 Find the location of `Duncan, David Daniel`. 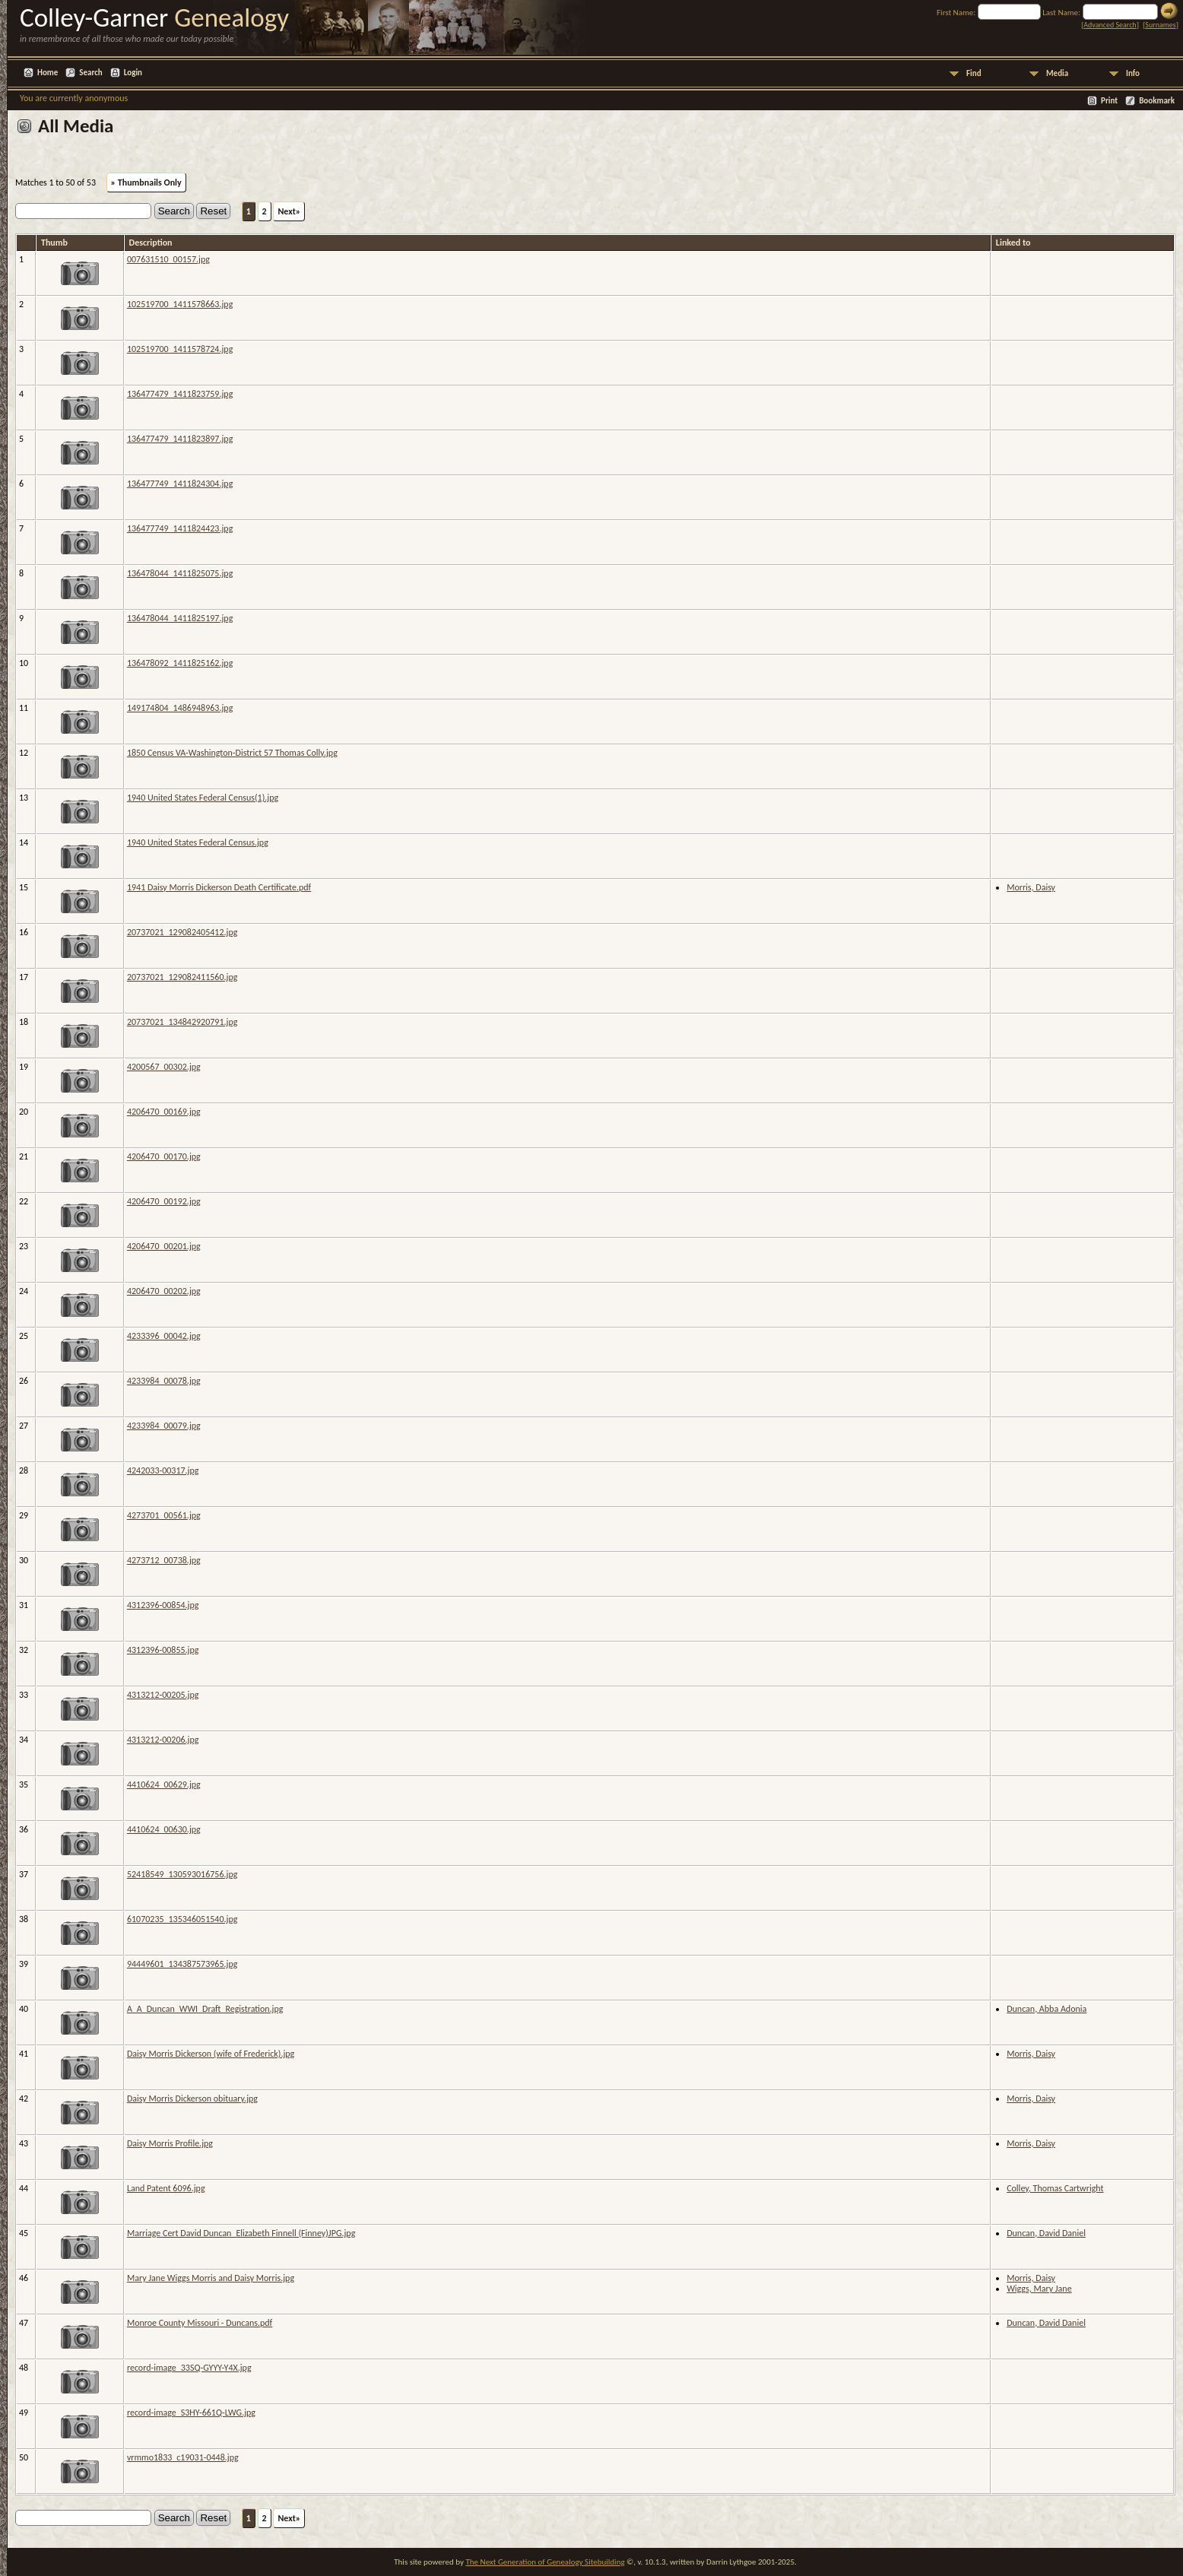

Duncan, David Daniel is located at coordinates (1046, 2233).